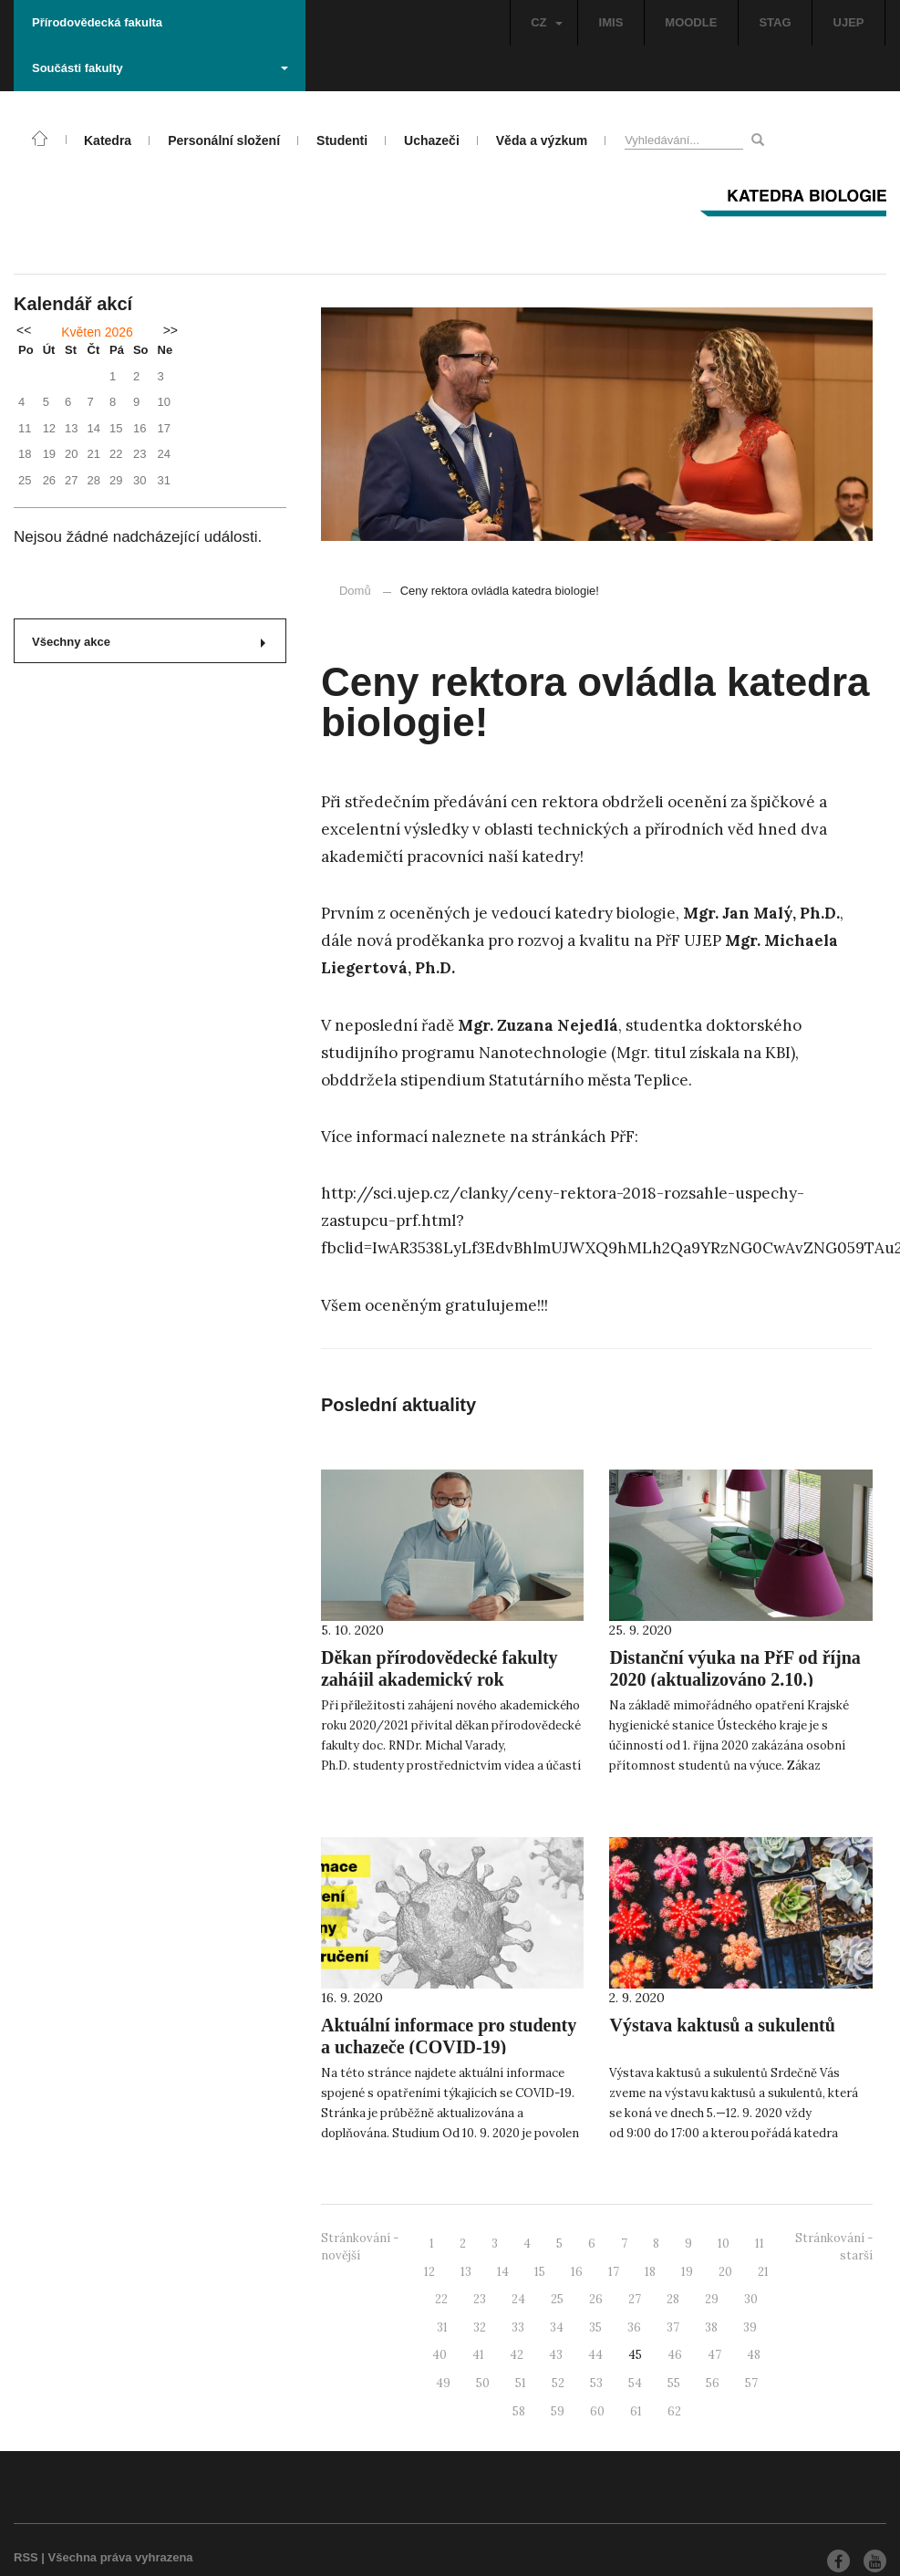  What do you see at coordinates (148, 642) in the screenshot?
I see `Všechny akce` at bounding box center [148, 642].